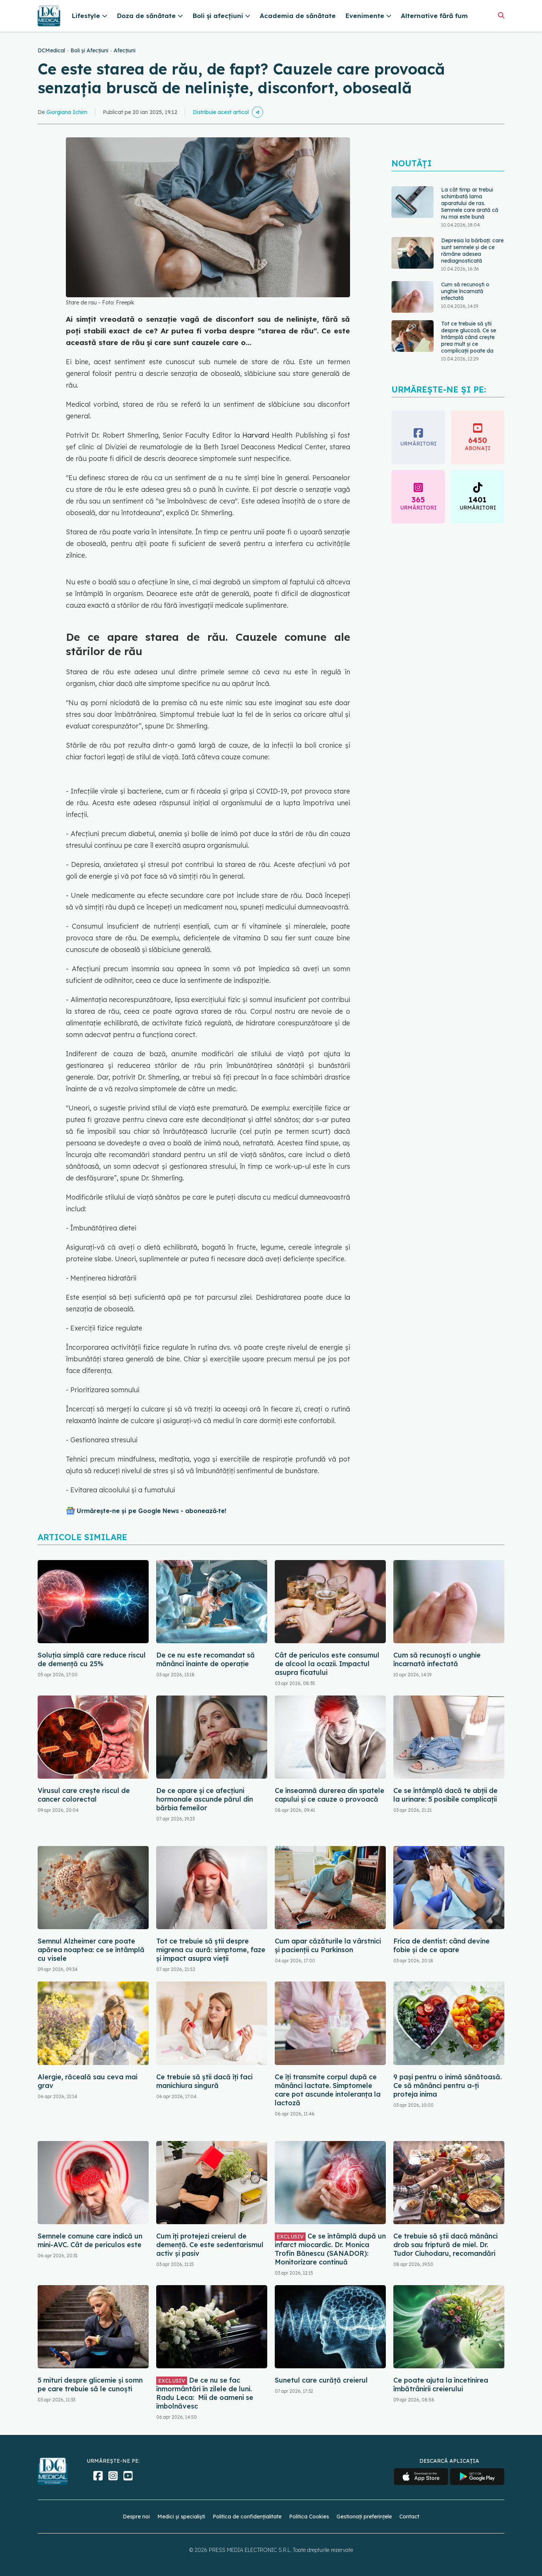 This screenshot has height=2576, width=542. I want to click on Cum apar căzăturile la vârstnici și pacienții cu Parkinson, so click(328, 1945).